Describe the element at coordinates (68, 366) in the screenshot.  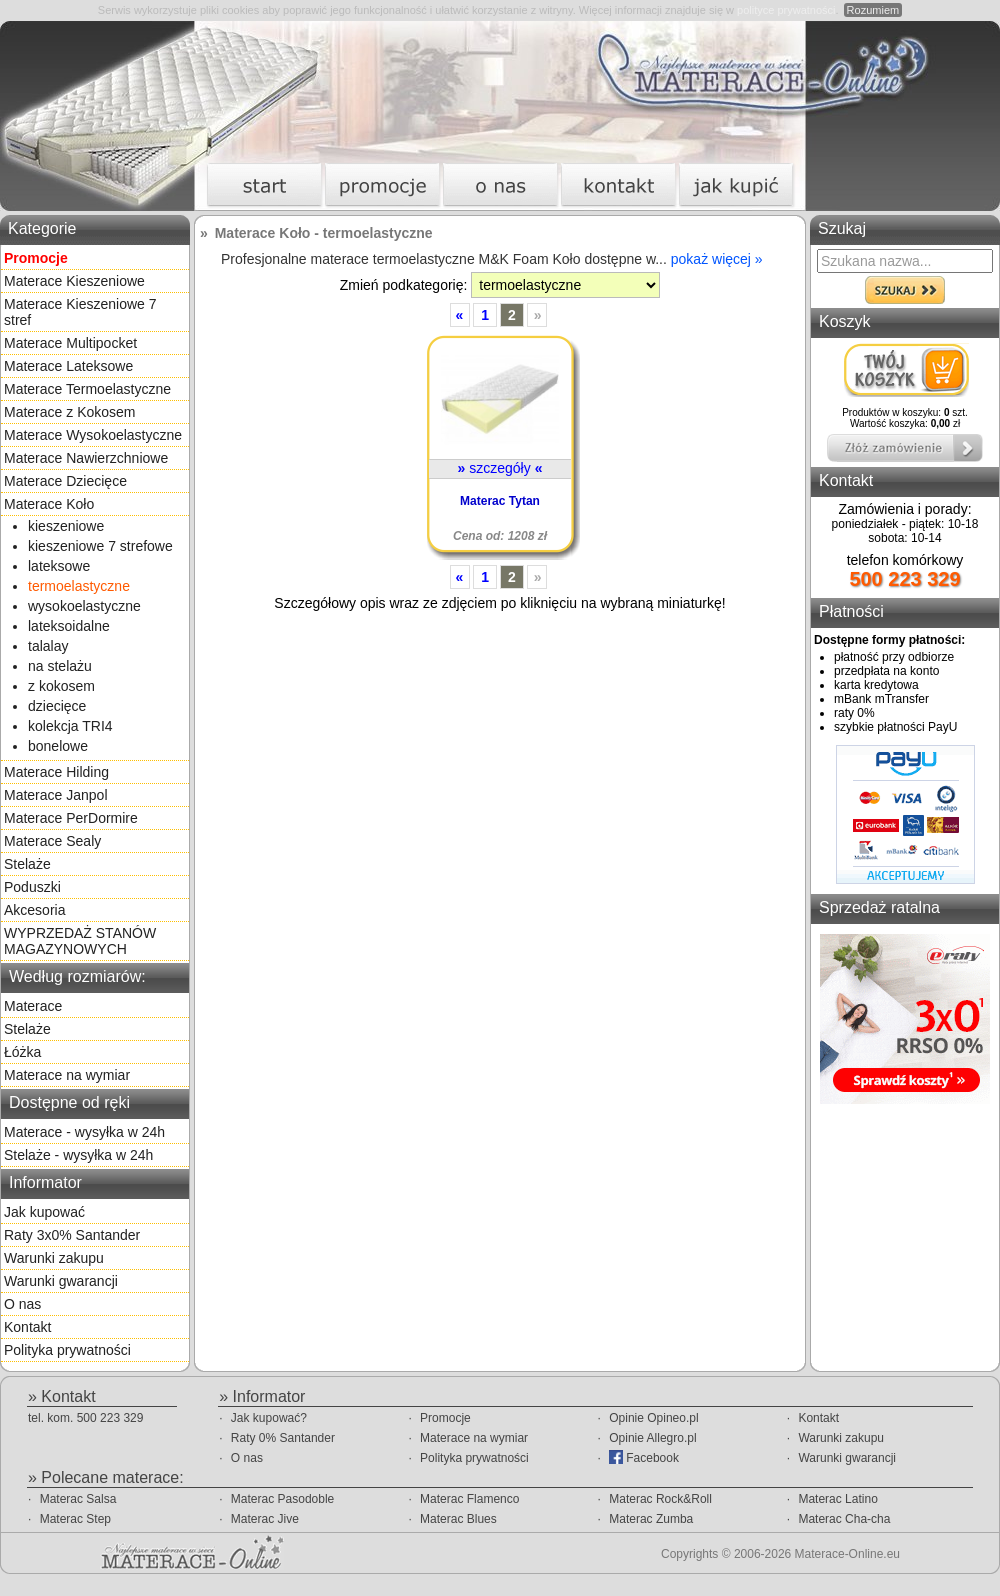
I see `Materace Lateksowe` at that location.